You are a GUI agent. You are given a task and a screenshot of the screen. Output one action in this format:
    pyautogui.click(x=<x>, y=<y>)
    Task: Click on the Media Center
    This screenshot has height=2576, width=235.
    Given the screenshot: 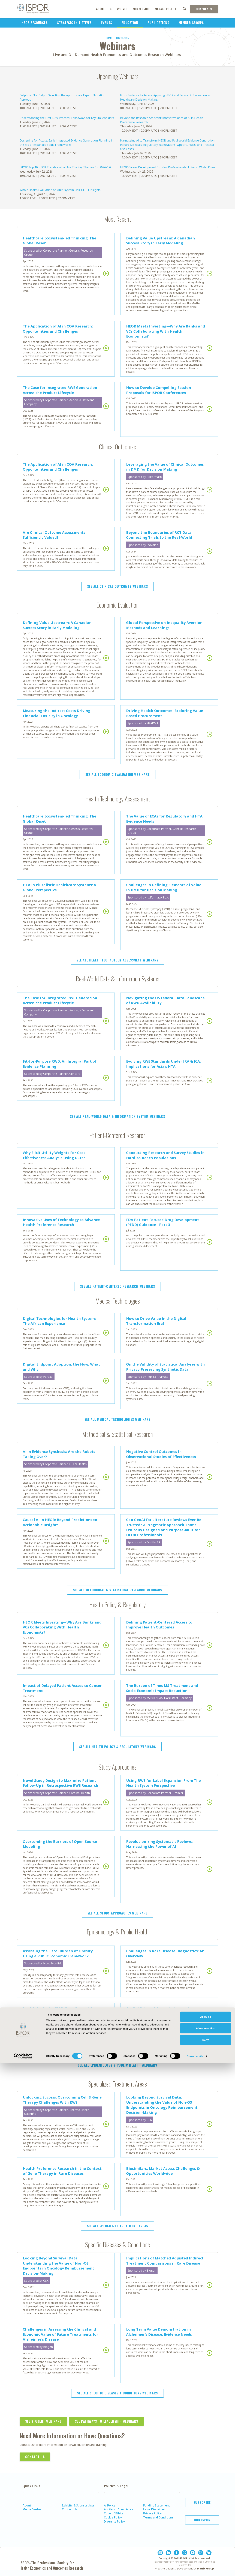 What is the action you would take?
    pyautogui.click(x=32, y=2509)
    